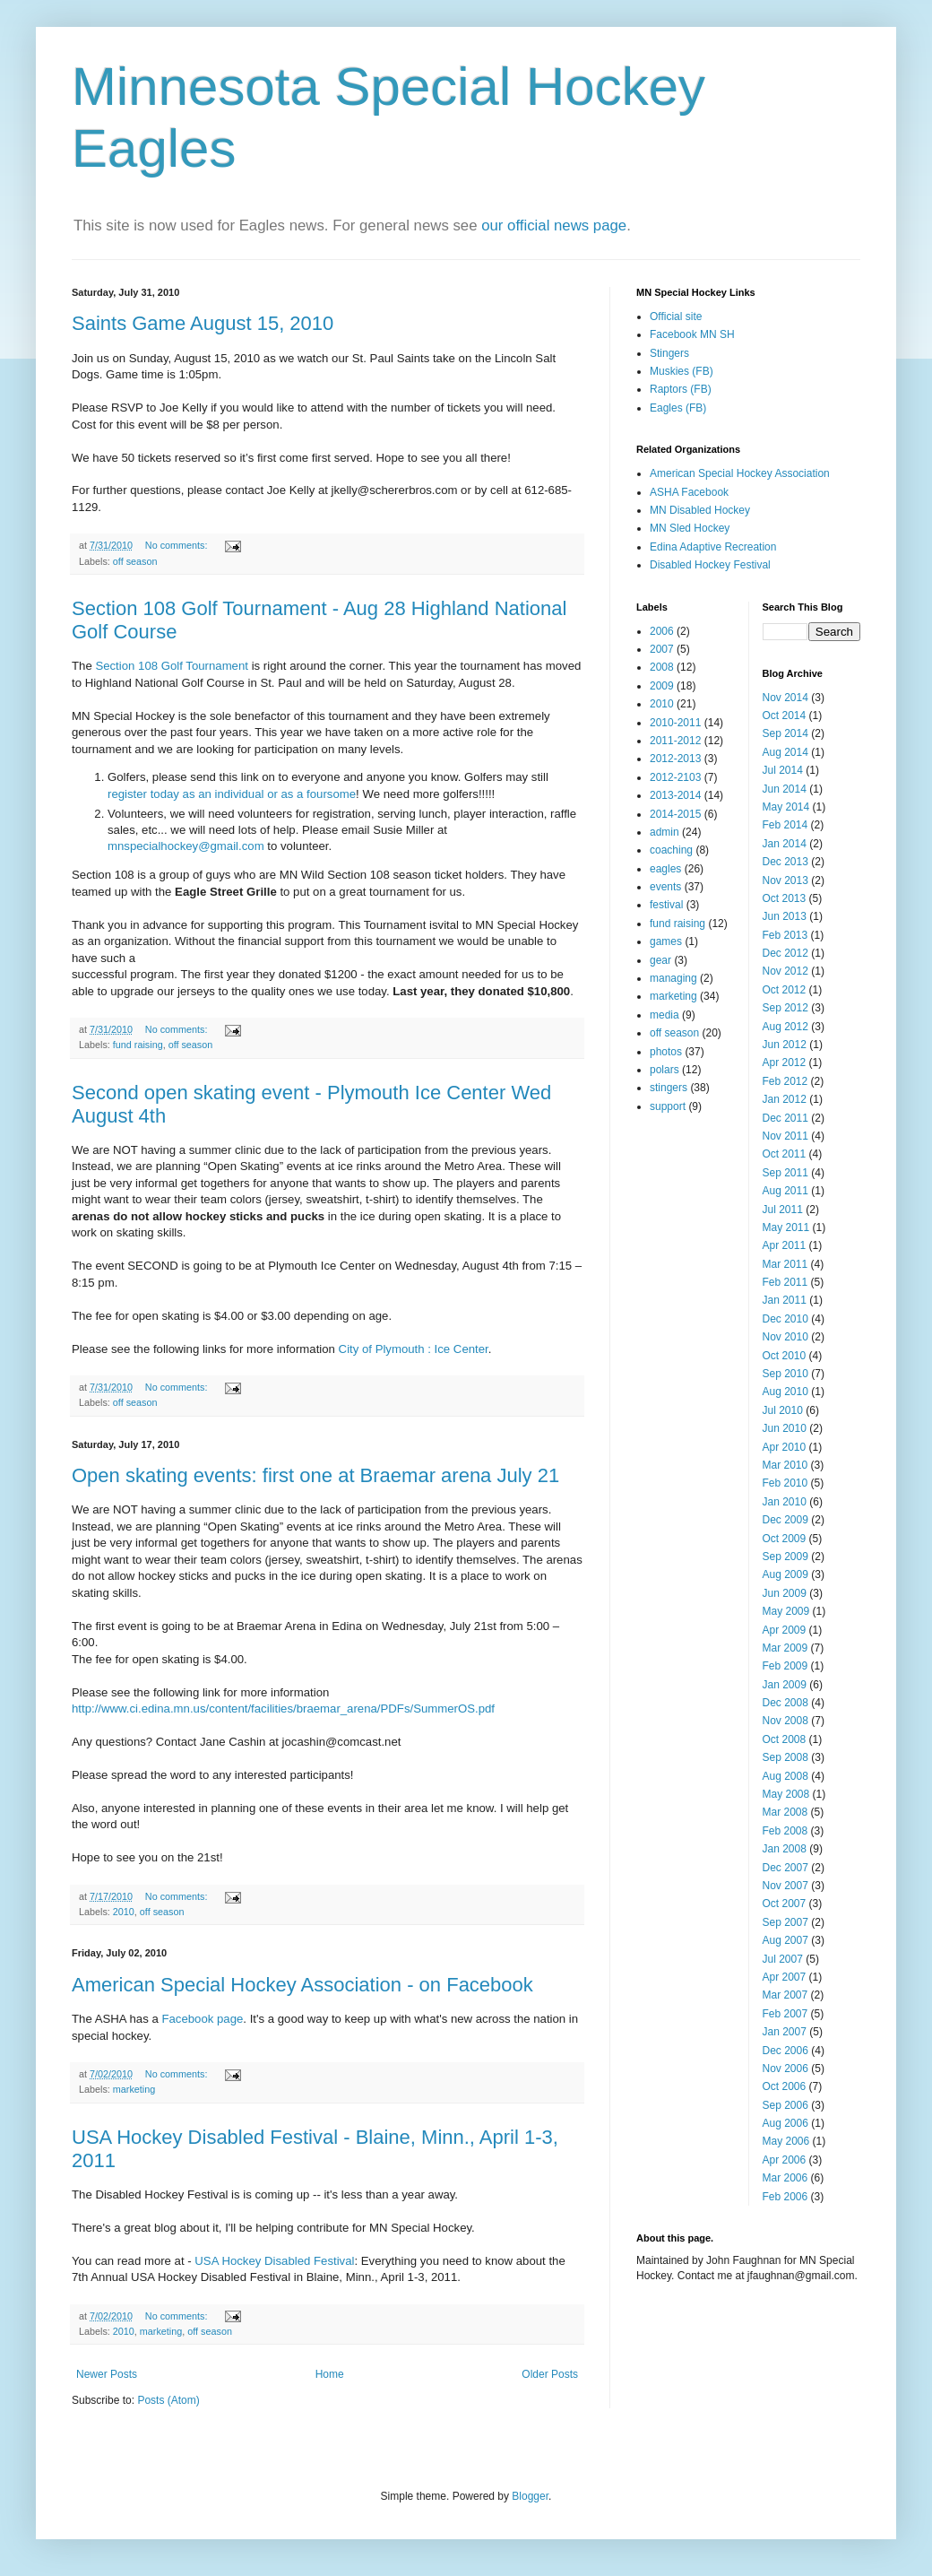 The width and height of the screenshot is (932, 2576). I want to click on Oct 2007, so click(785, 1903).